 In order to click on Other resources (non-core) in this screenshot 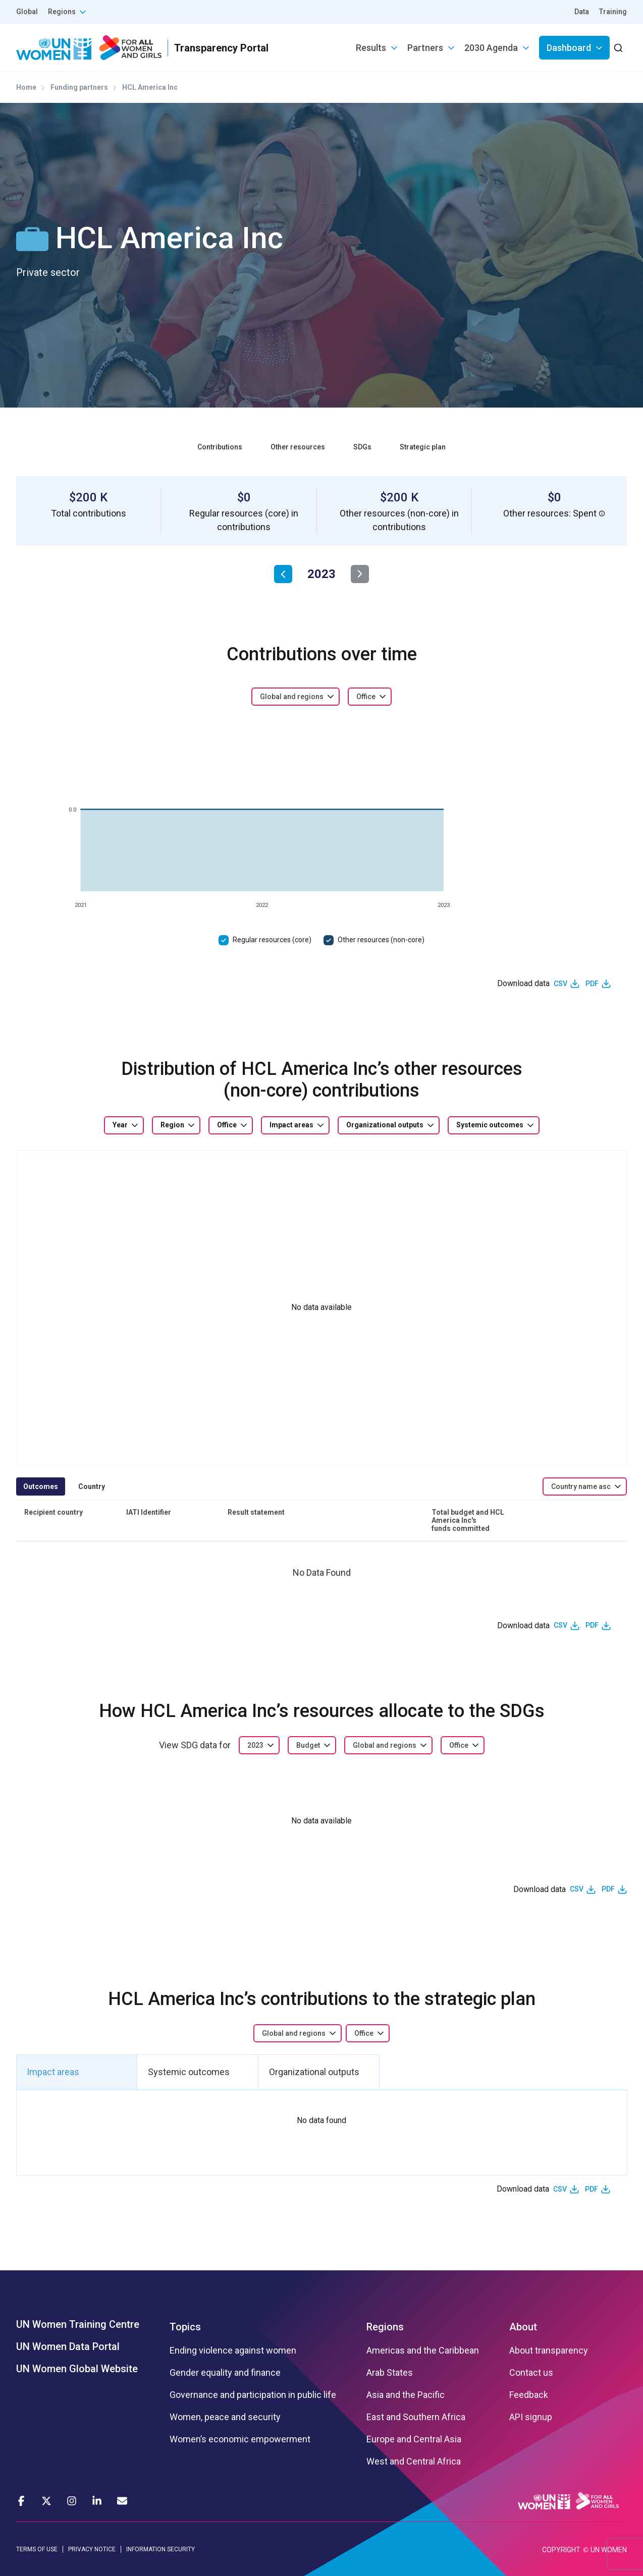, I will do `click(381, 940)`.